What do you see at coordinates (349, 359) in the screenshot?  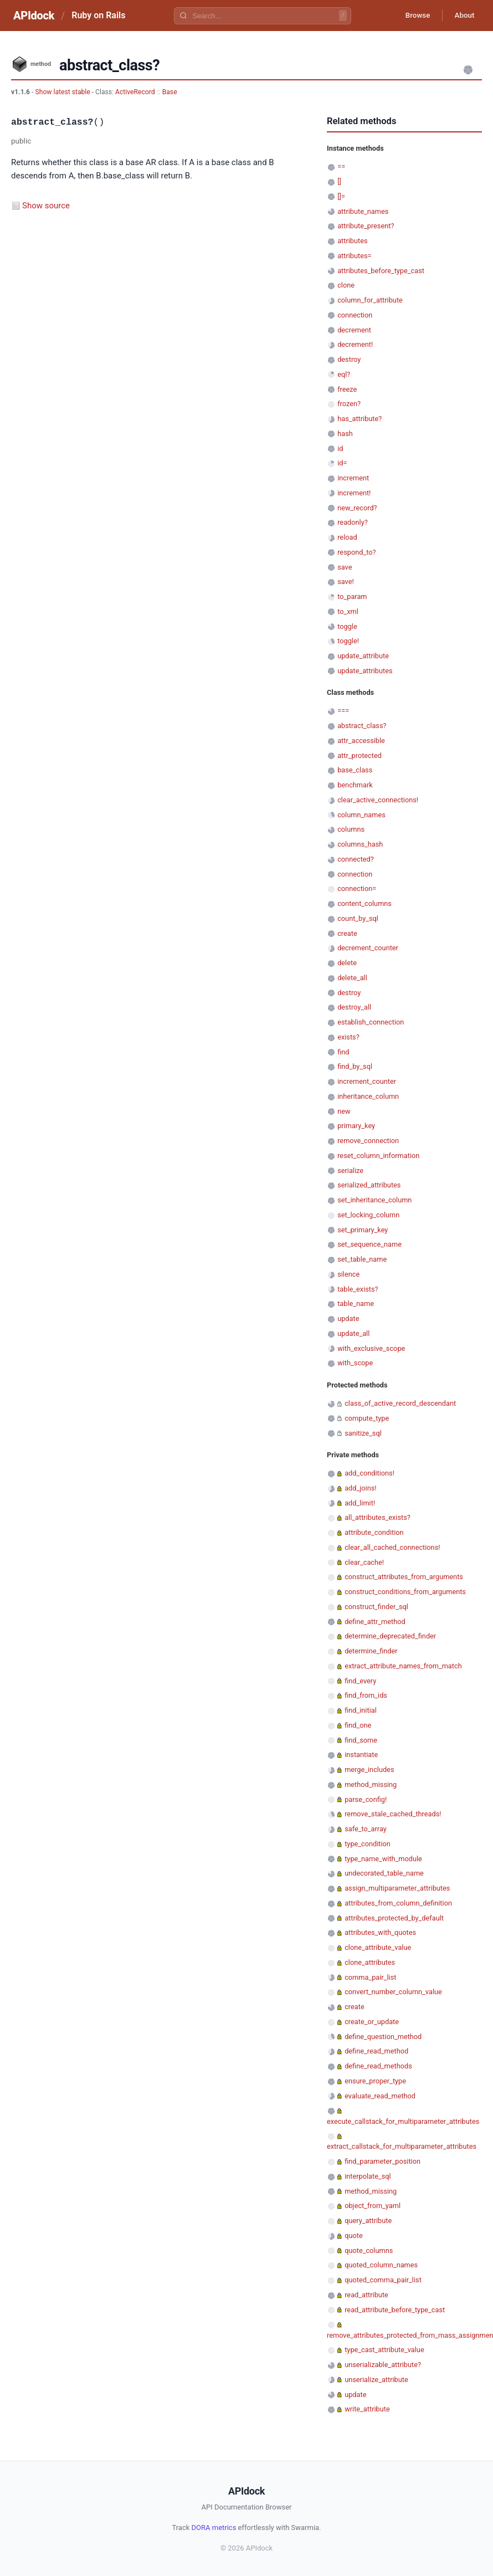 I see `destroy` at bounding box center [349, 359].